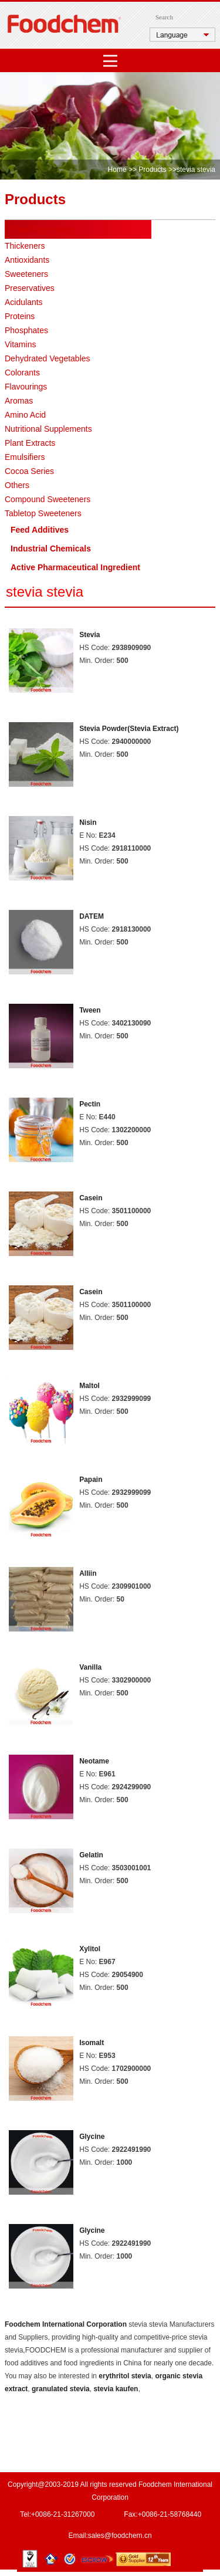 This screenshot has width=220, height=2576. What do you see at coordinates (90, 1667) in the screenshot?
I see `Vanilla` at bounding box center [90, 1667].